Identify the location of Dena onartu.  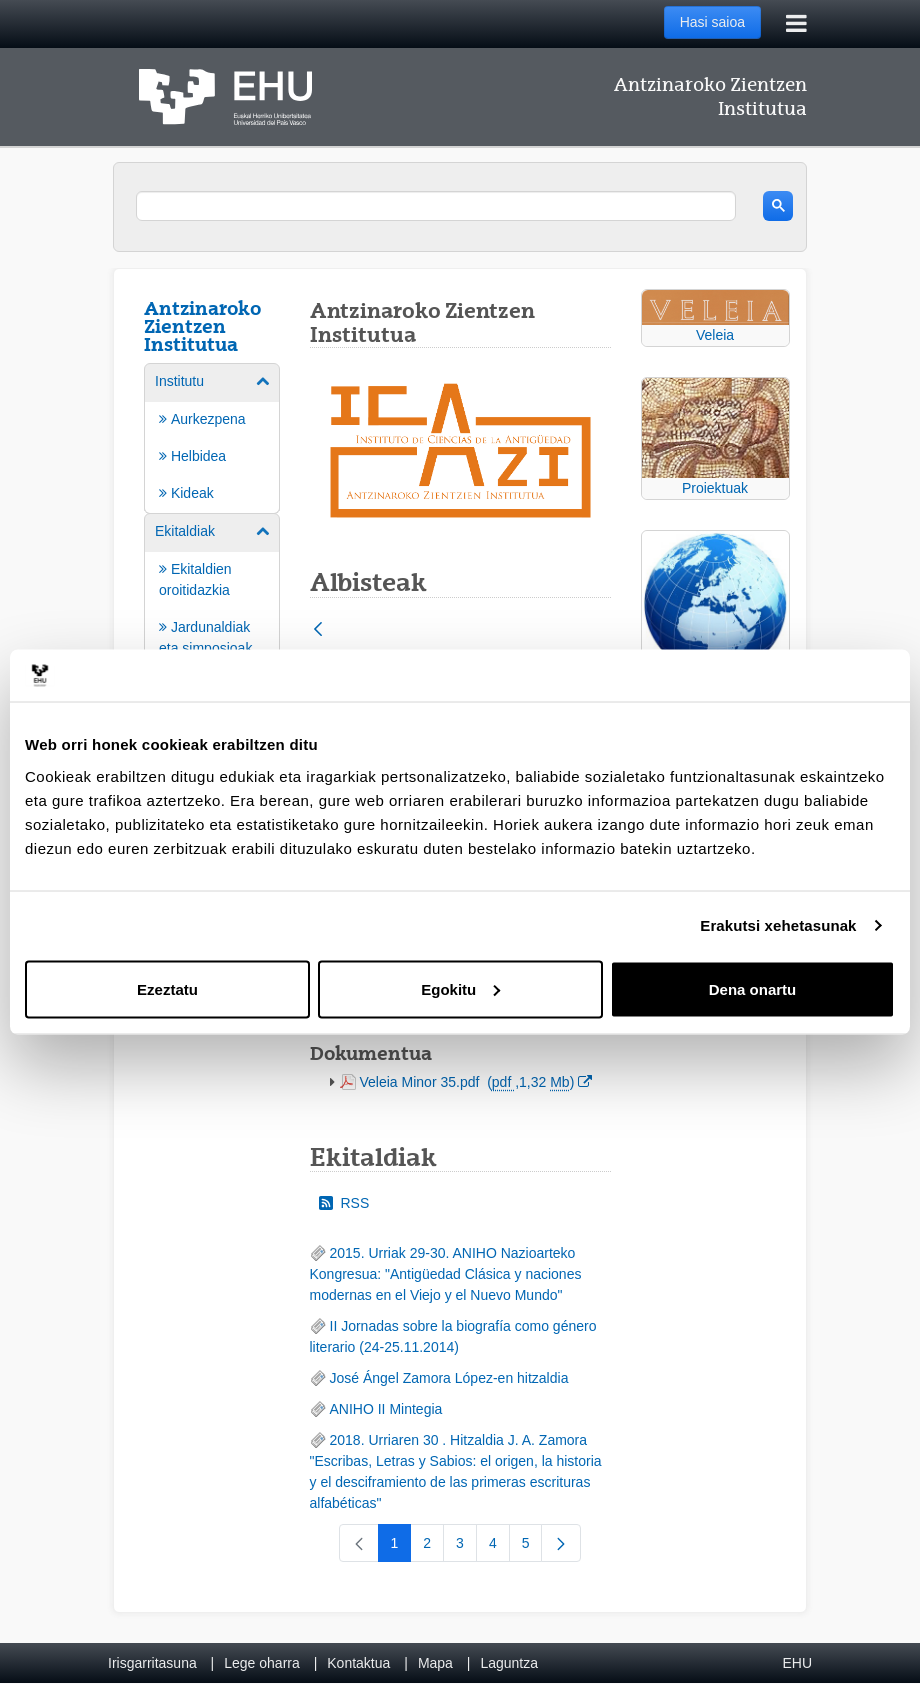
(753, 988).